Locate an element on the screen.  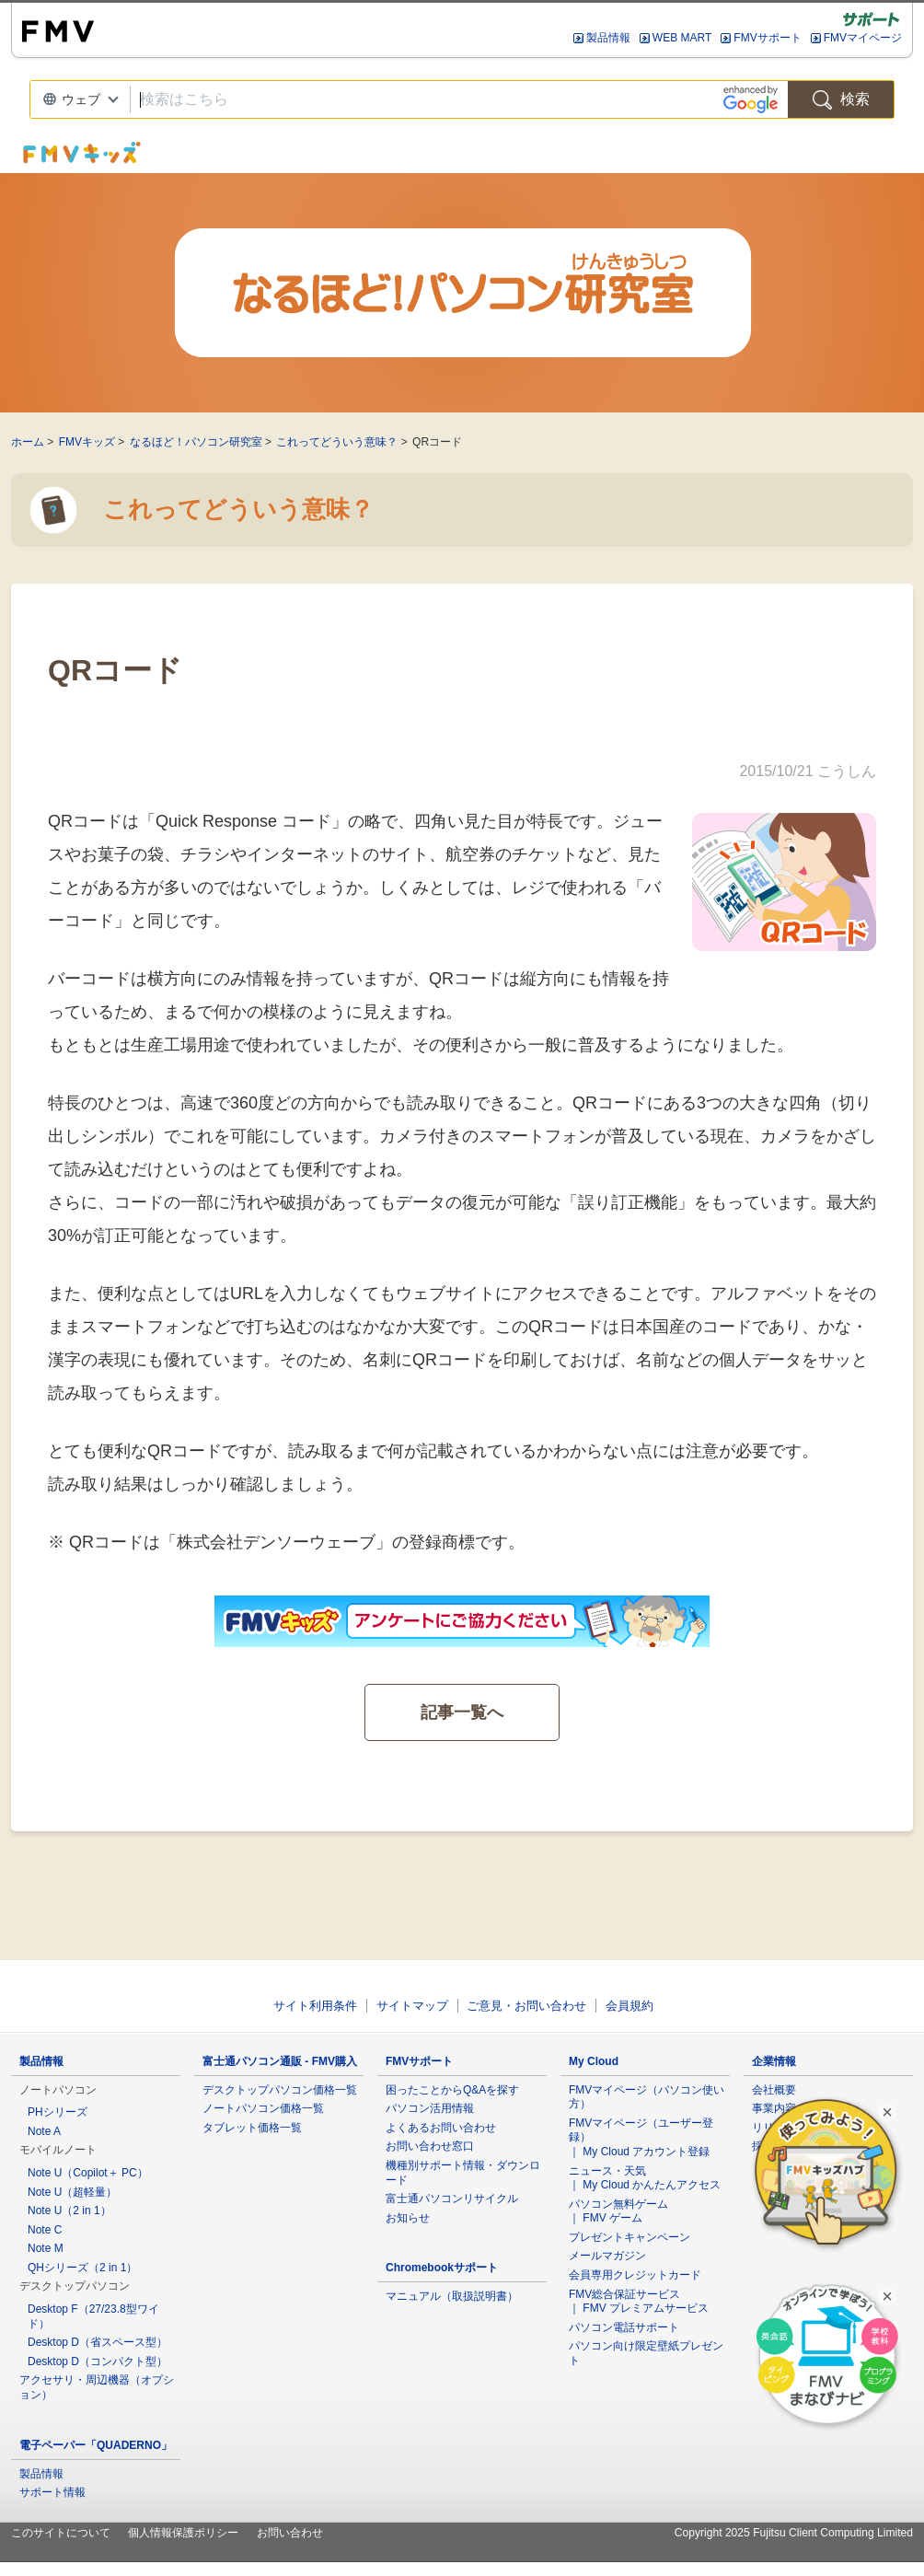
お知らせ is located at coordinates (408, 2217).